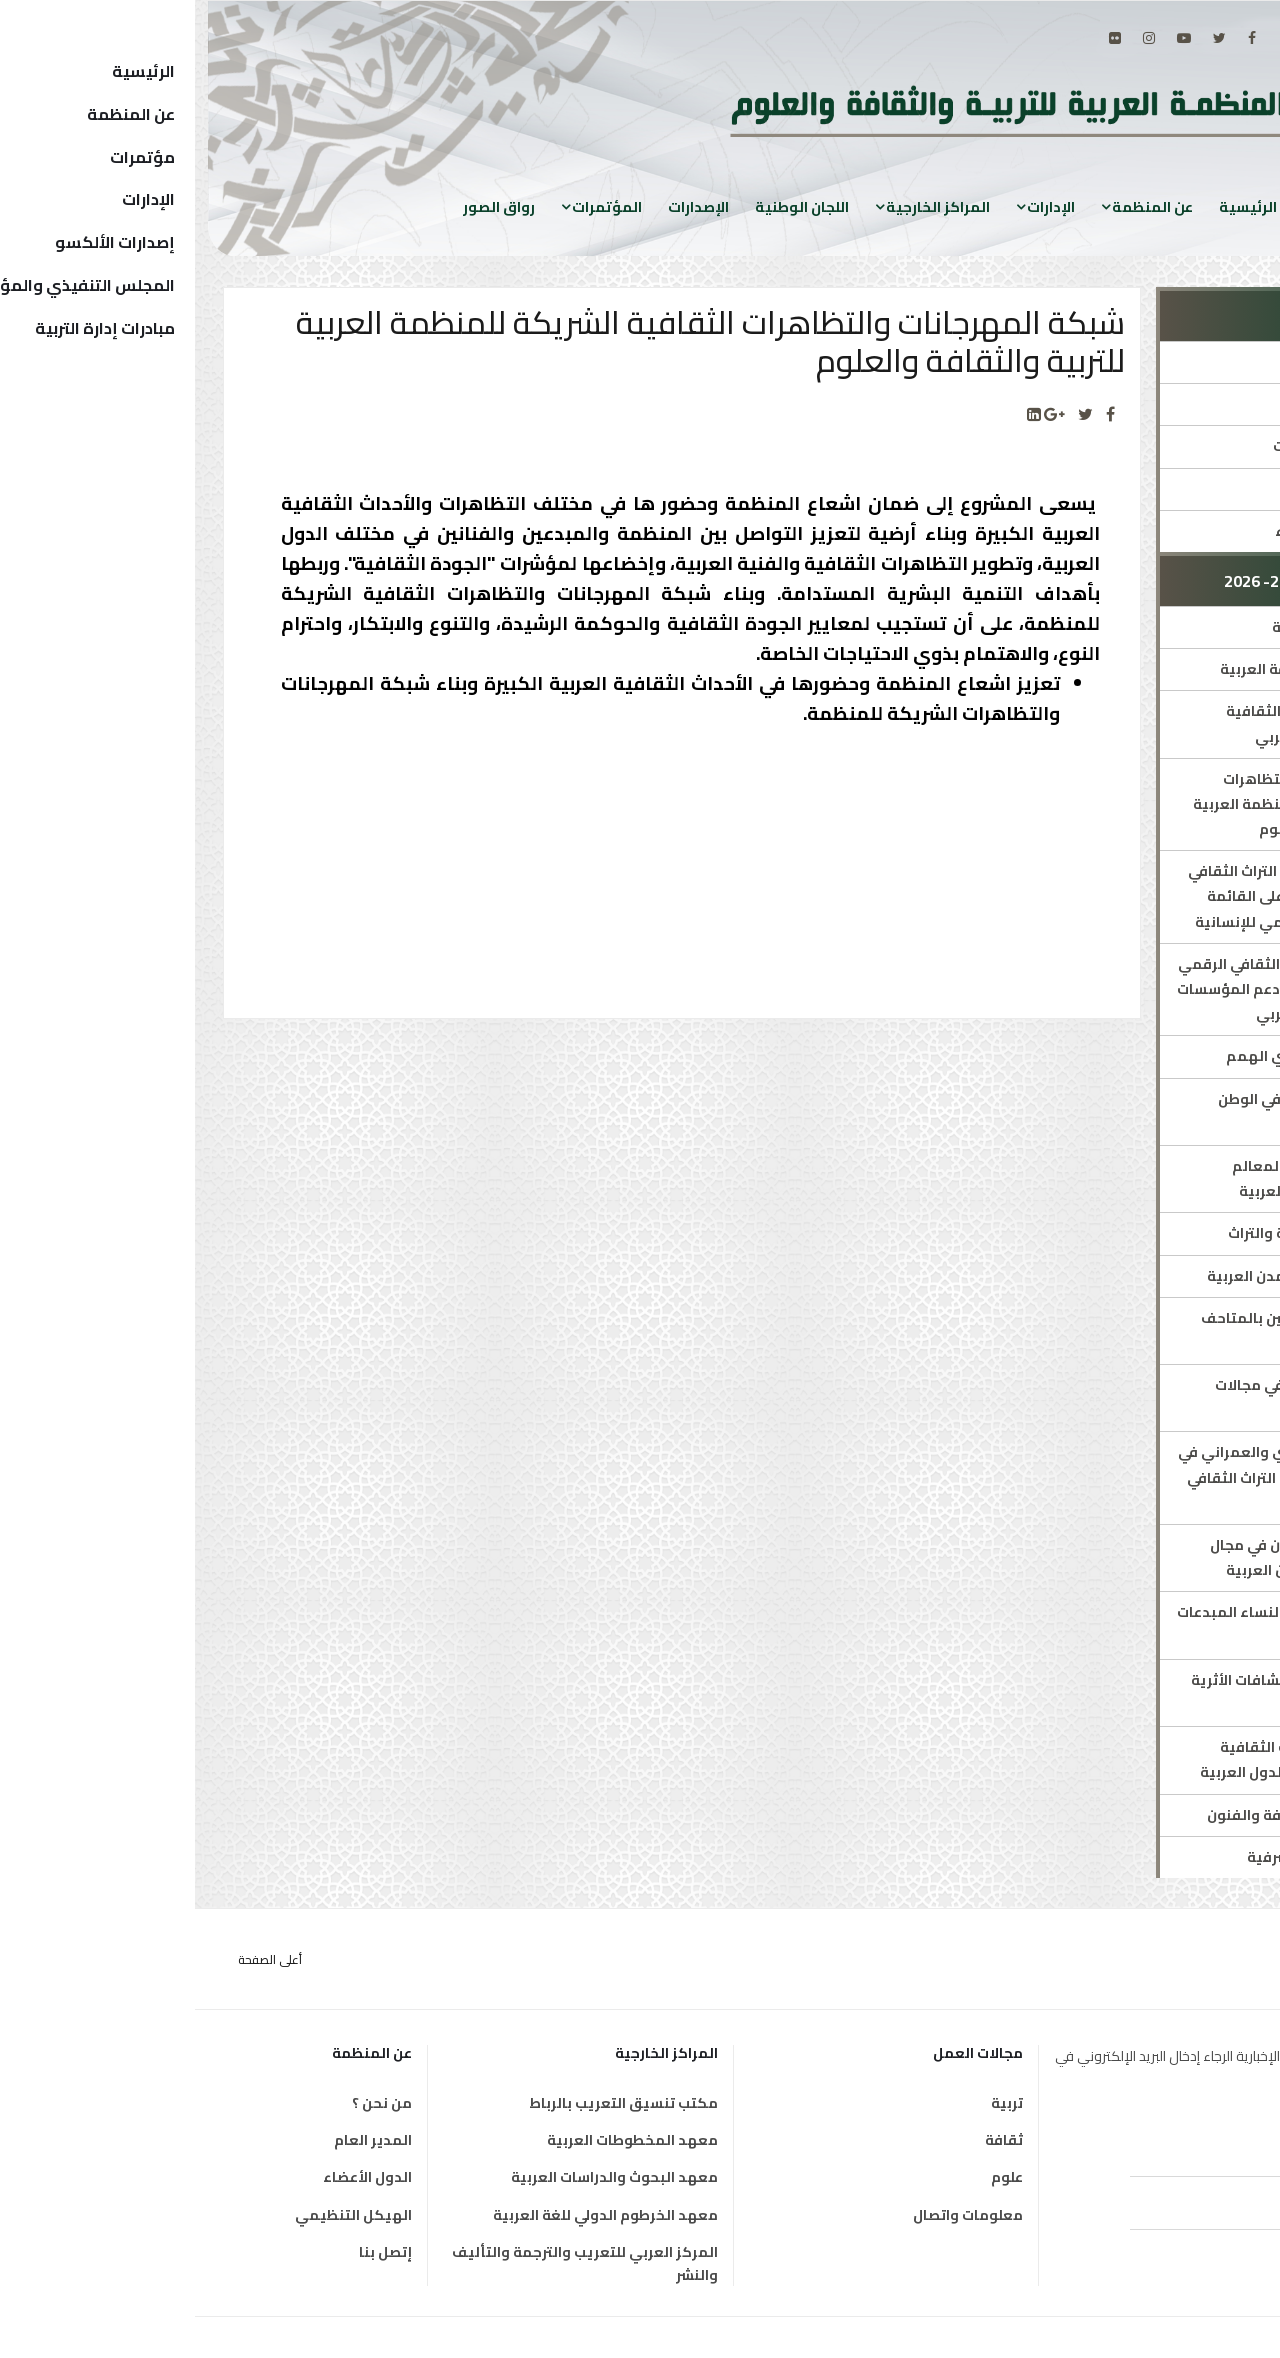 This screenshot has width=1280, height=2358. I want to click on معلومات واتصال, so click(773, 2215).